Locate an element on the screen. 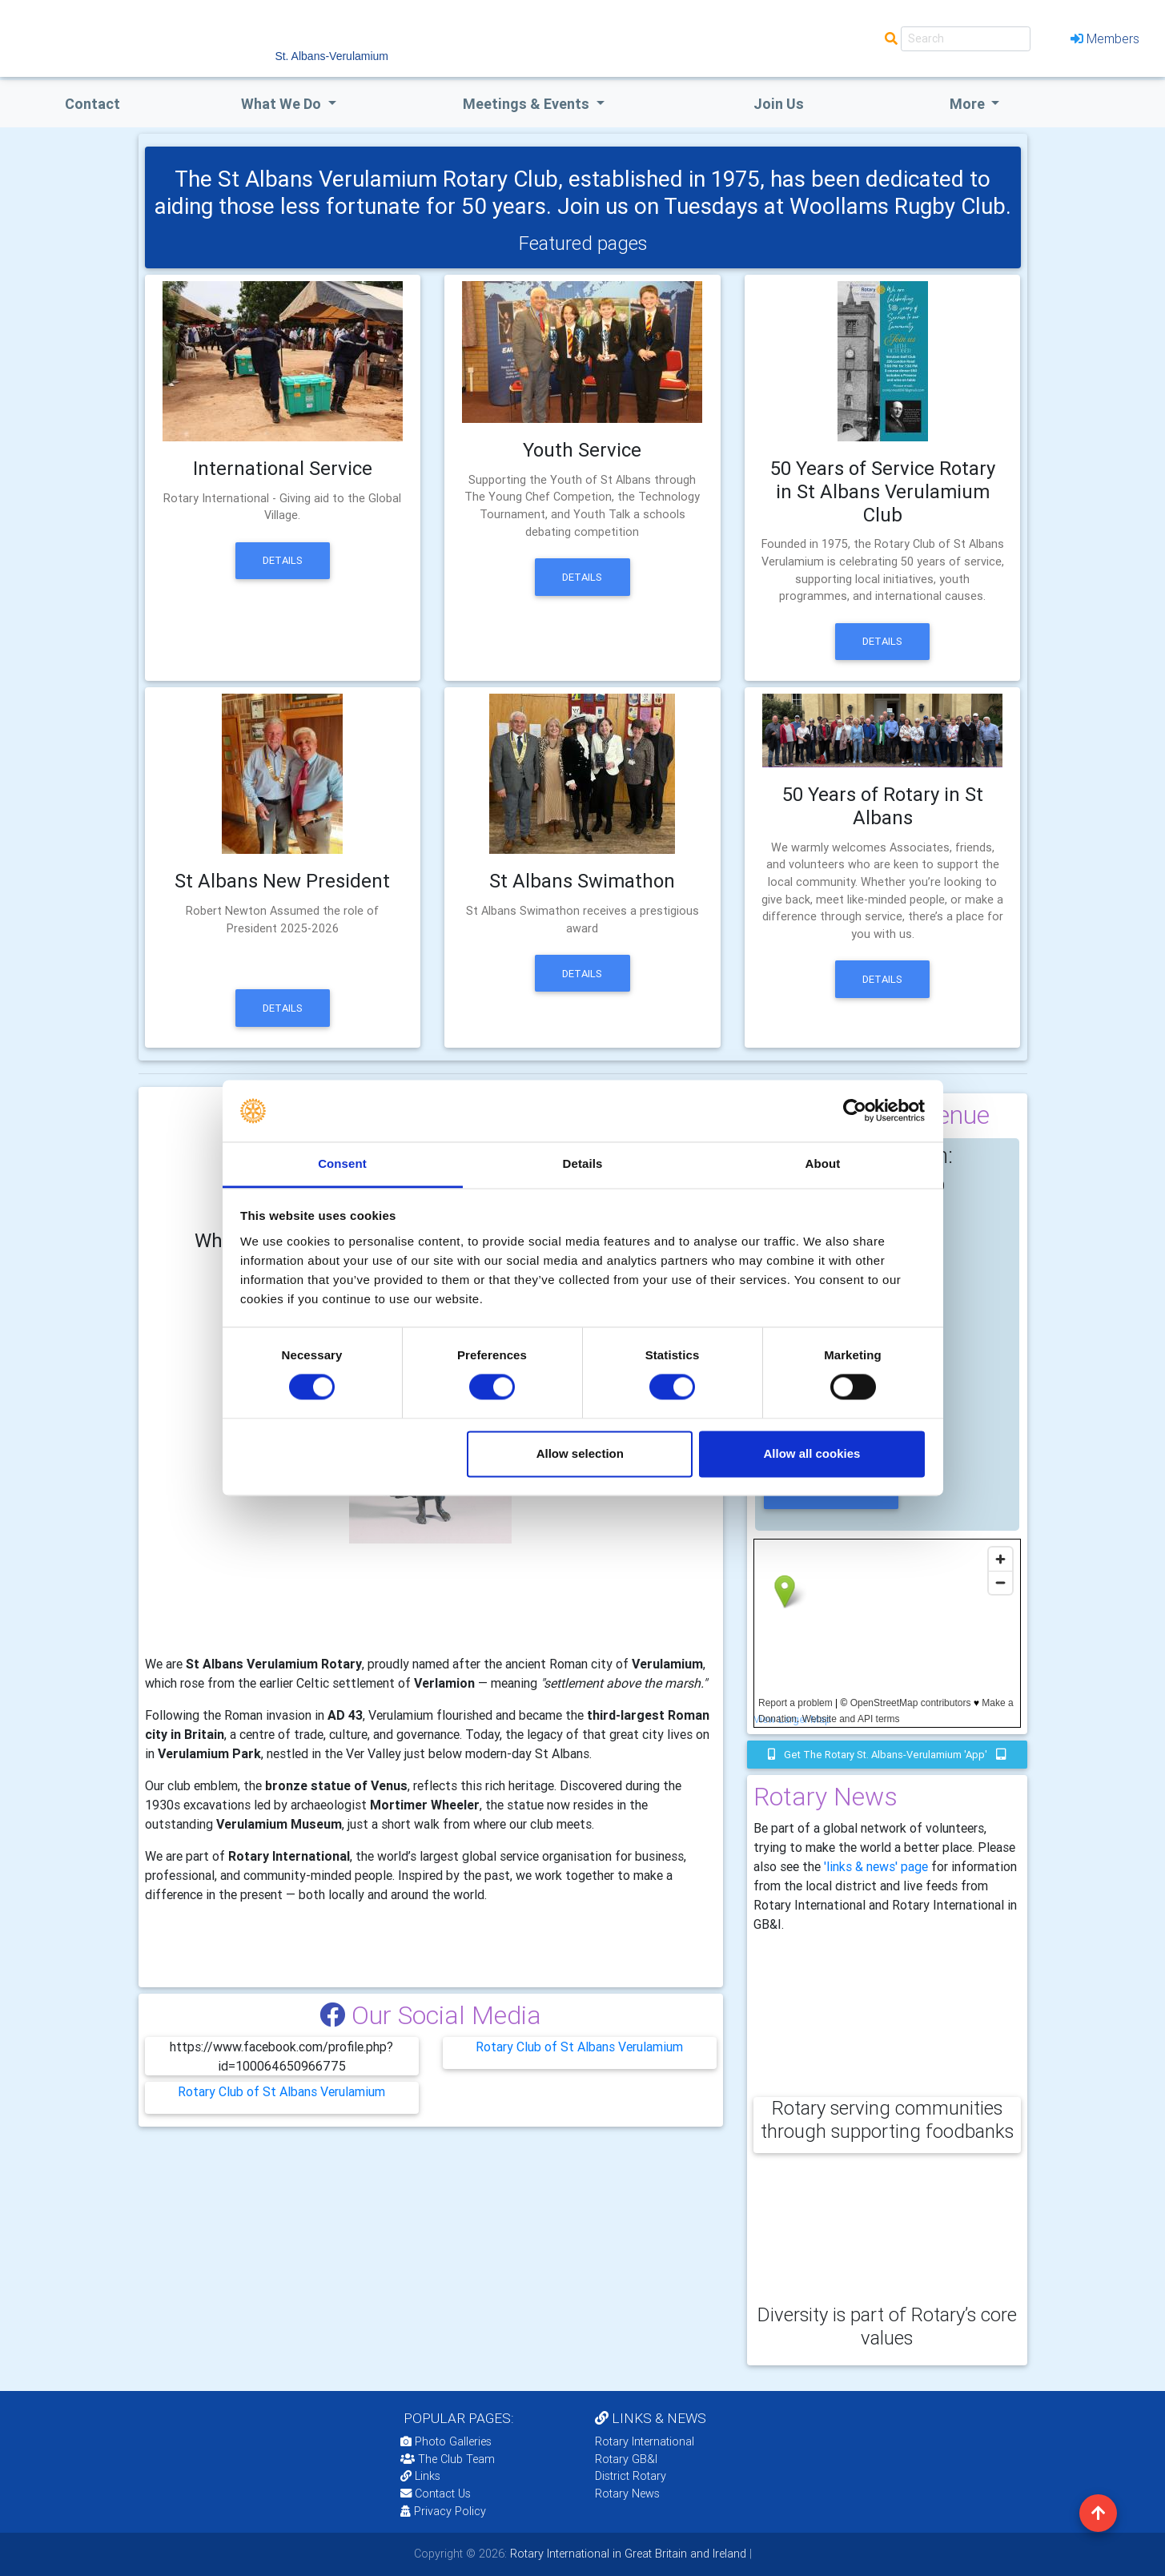  what we do is located at coordinates (282, 104).